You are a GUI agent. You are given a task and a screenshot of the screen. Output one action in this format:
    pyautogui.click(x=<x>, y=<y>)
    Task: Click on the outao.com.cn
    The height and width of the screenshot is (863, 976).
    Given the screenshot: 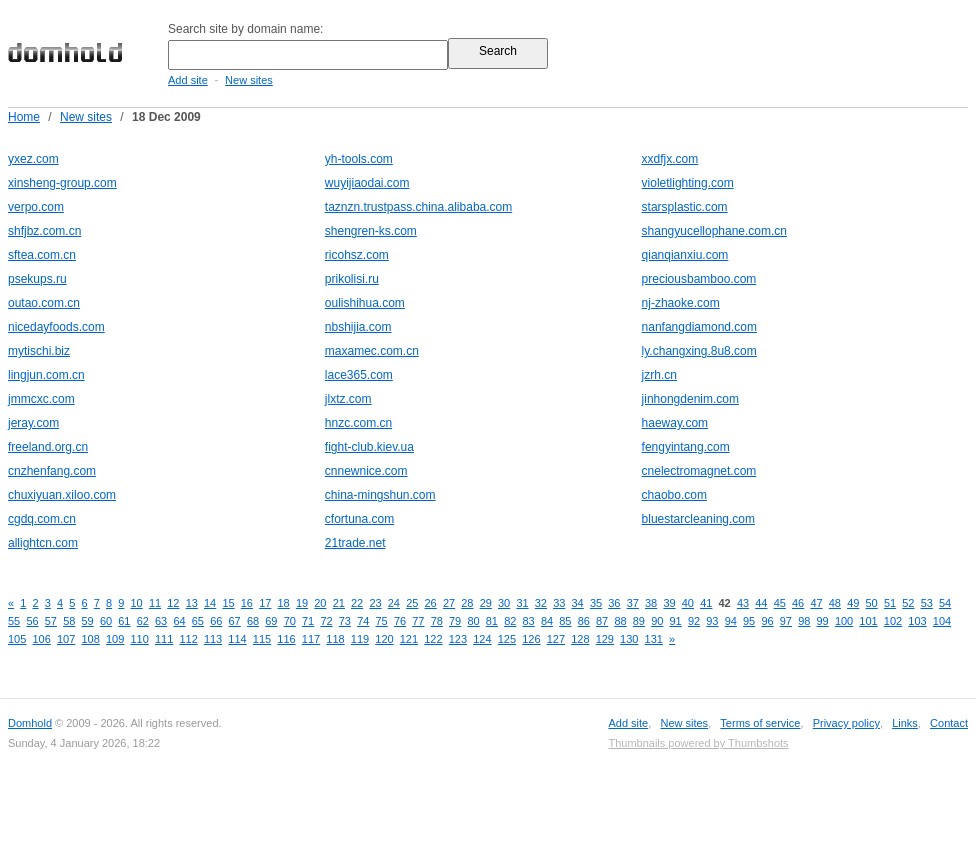 What is the action you would take?
    pyautogui.click(x=44, y=303)
    